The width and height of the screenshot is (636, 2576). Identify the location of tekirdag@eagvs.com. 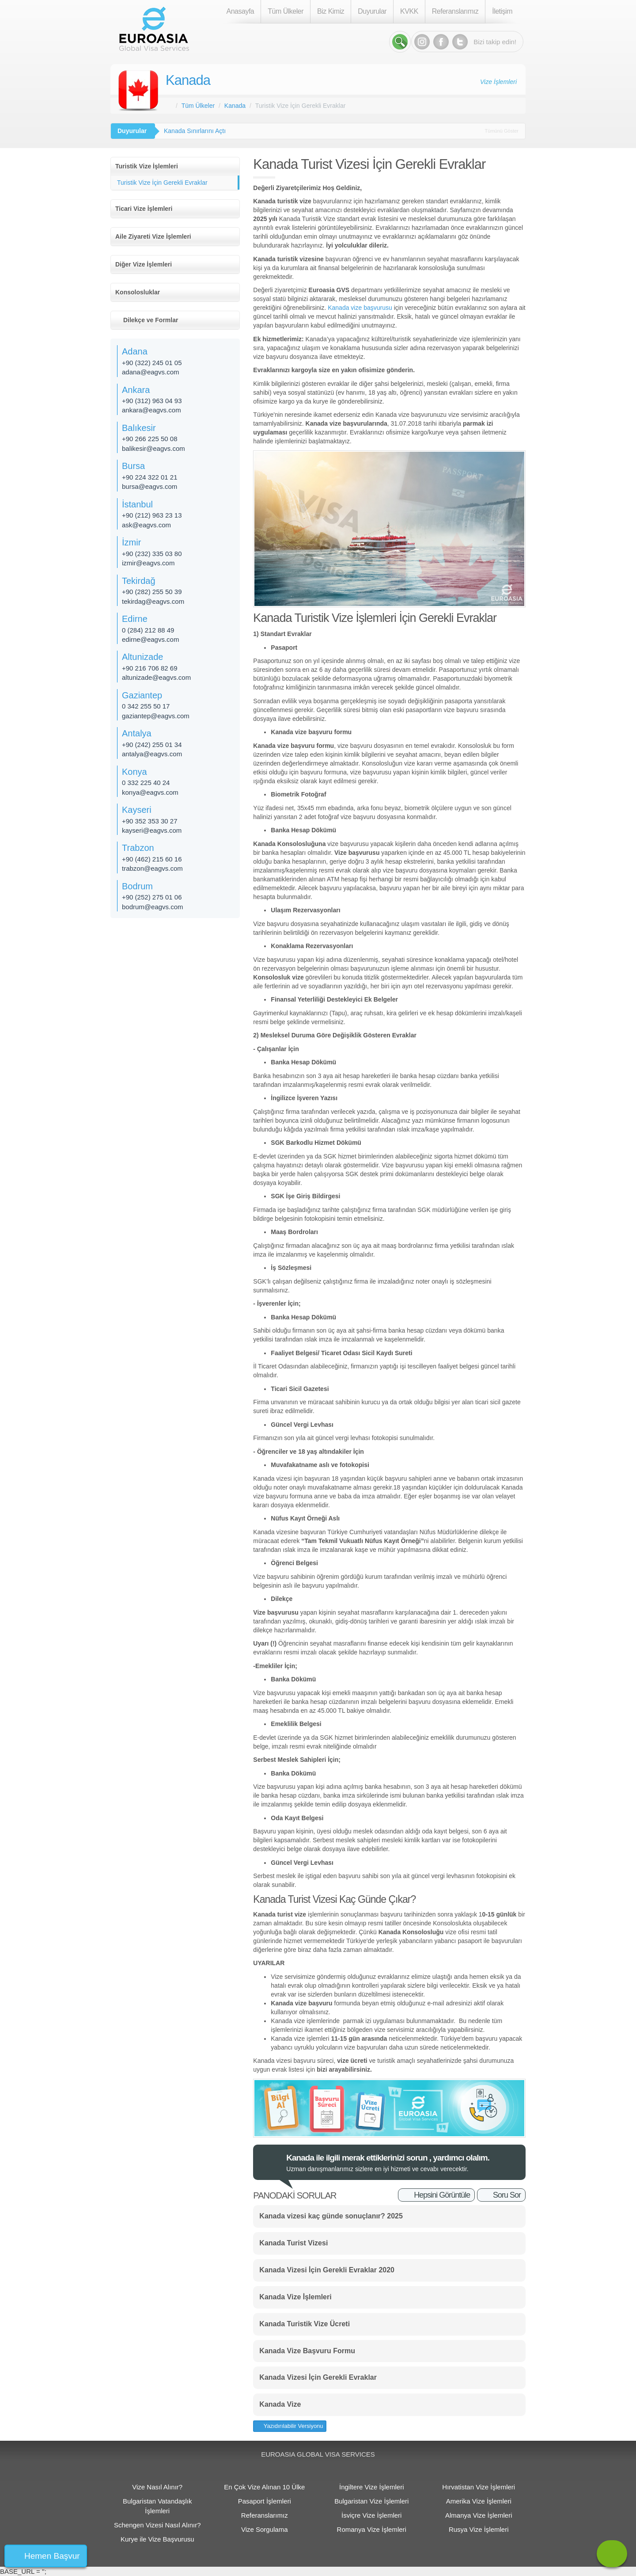
(153, 601).